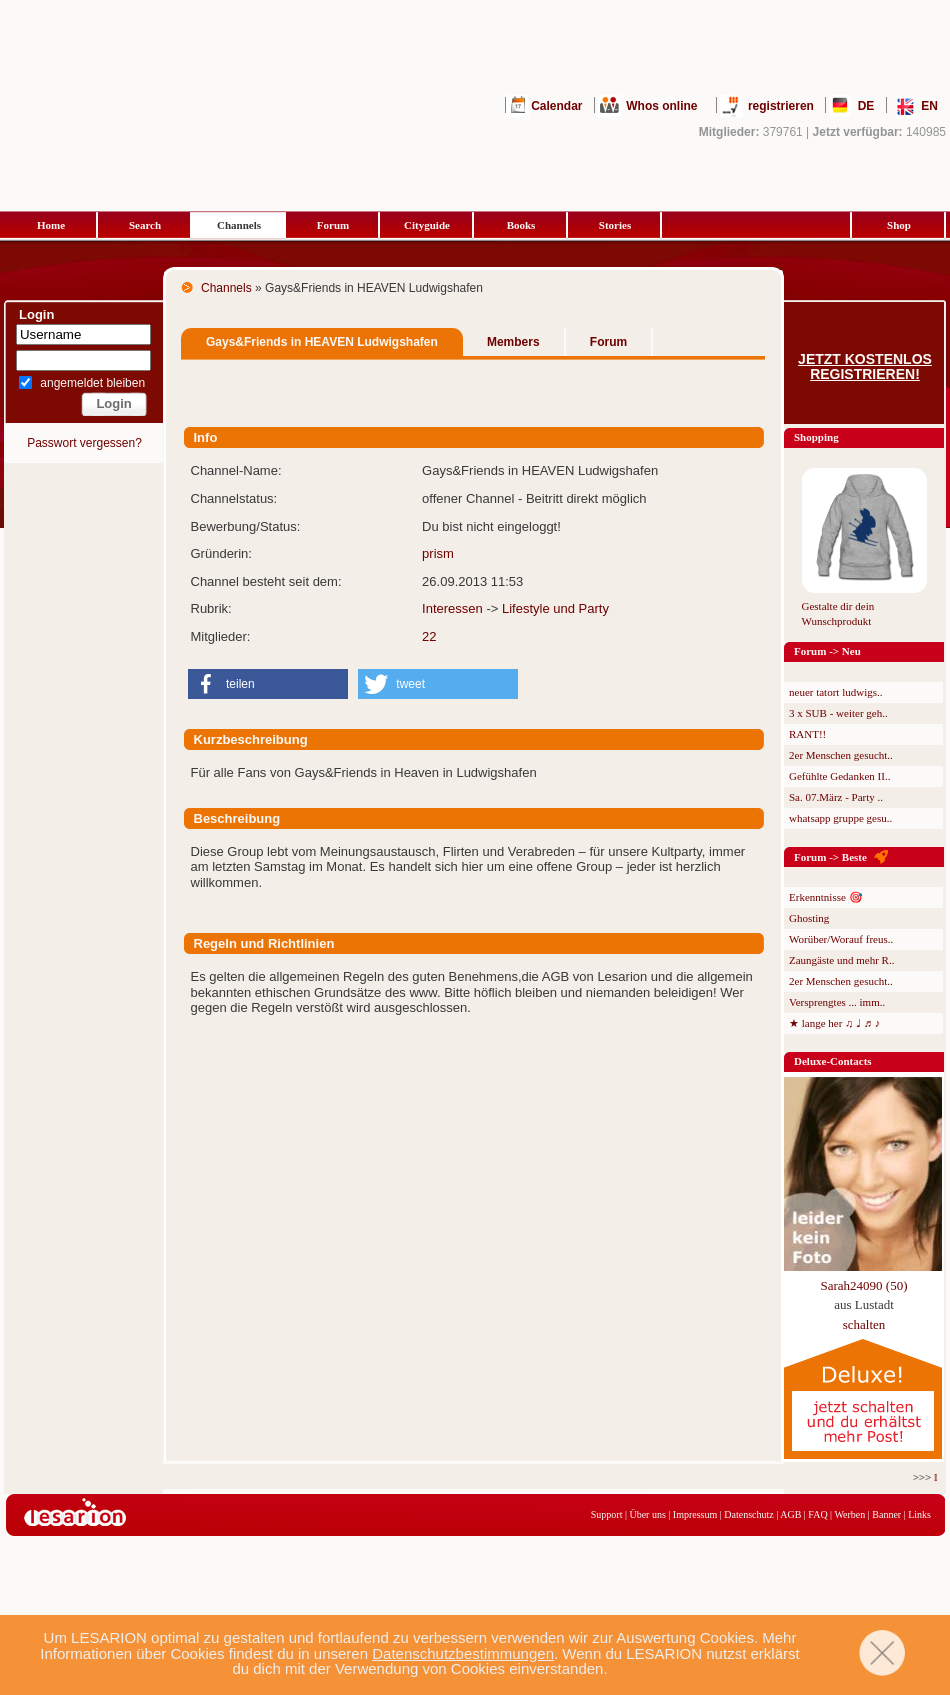 The height and width of the screenshot is (1695, 950). What do you see at coordinates (438, 553) in the screenshot?
I see `prism` at bounding box center [438, 553].